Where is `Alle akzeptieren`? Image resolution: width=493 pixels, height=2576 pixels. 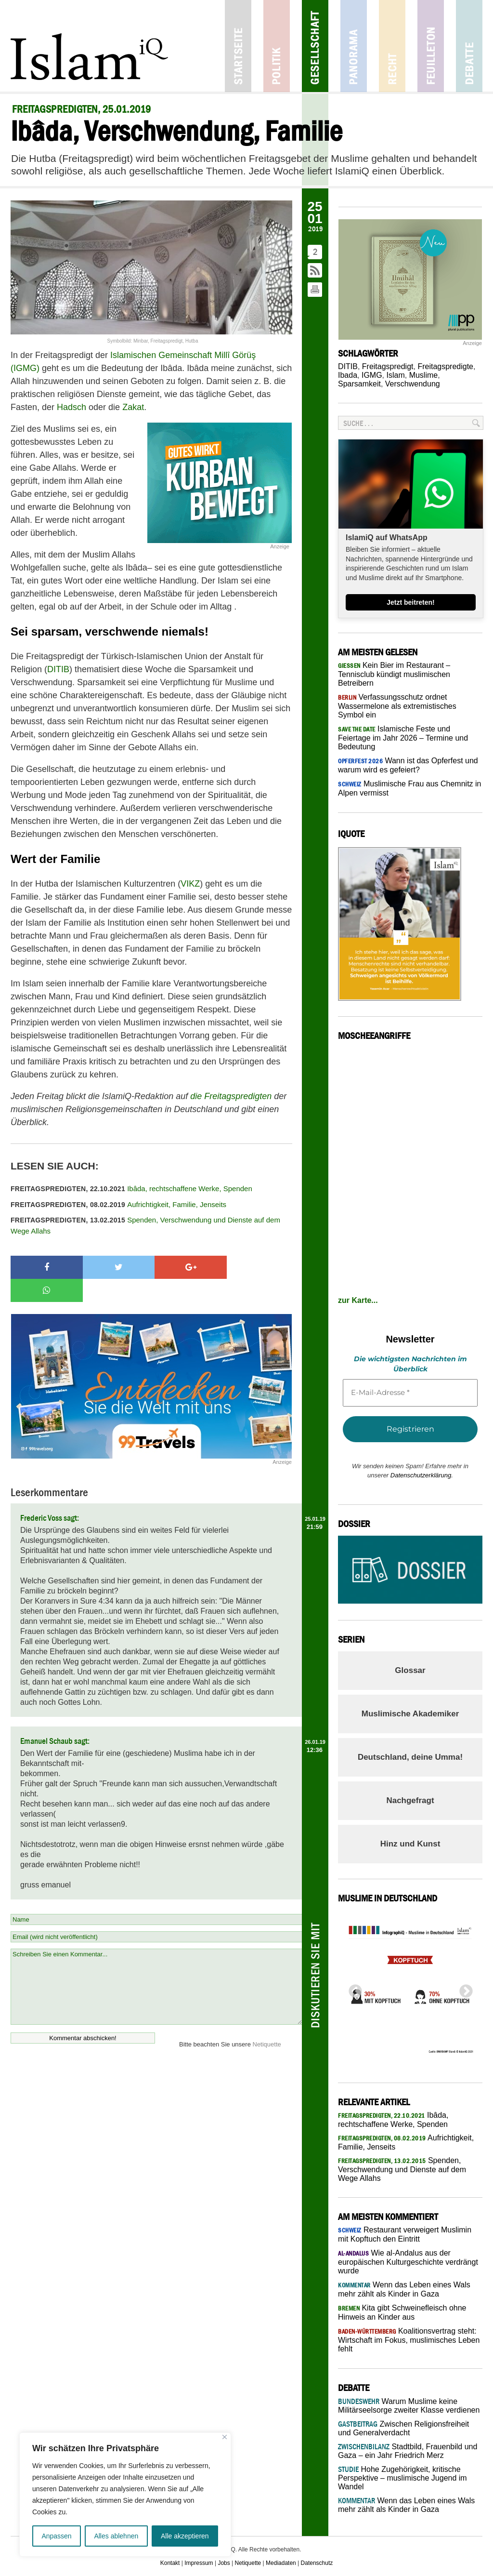 Alle akzeptieren is located at coordinates (185, 2536).